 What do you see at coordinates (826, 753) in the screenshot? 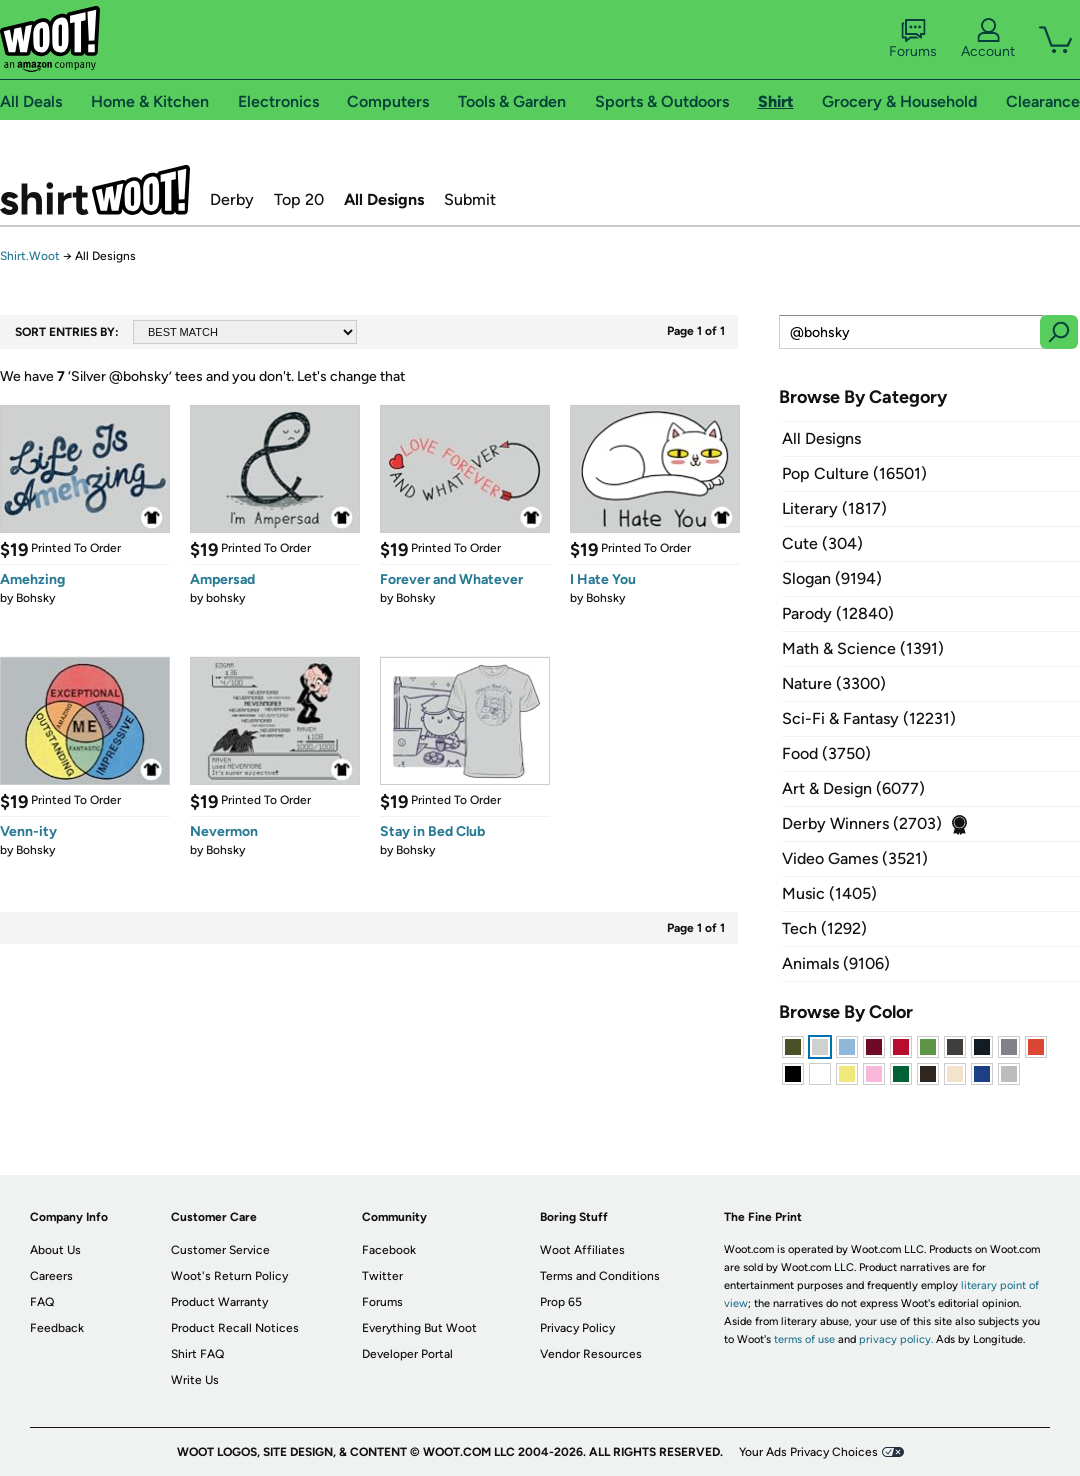
I see `Food (3750)` at bounding box center [826, 753].